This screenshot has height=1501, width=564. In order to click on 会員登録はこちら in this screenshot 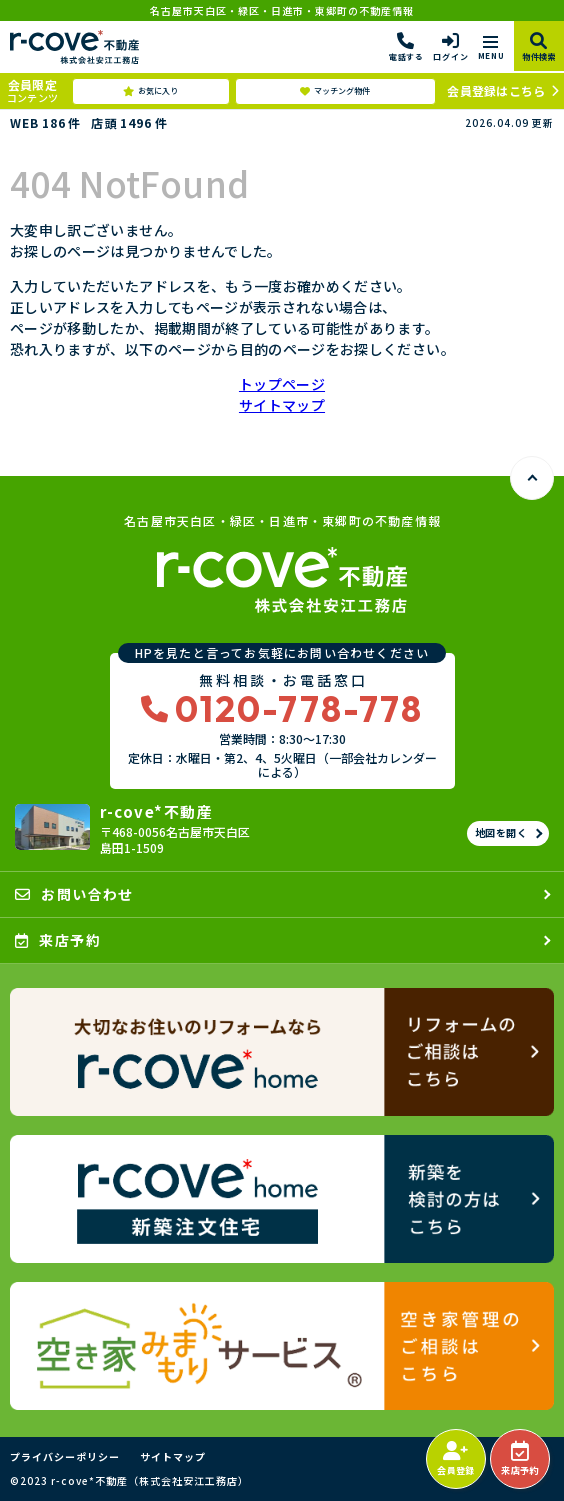, I will do `click(496, 90)`.